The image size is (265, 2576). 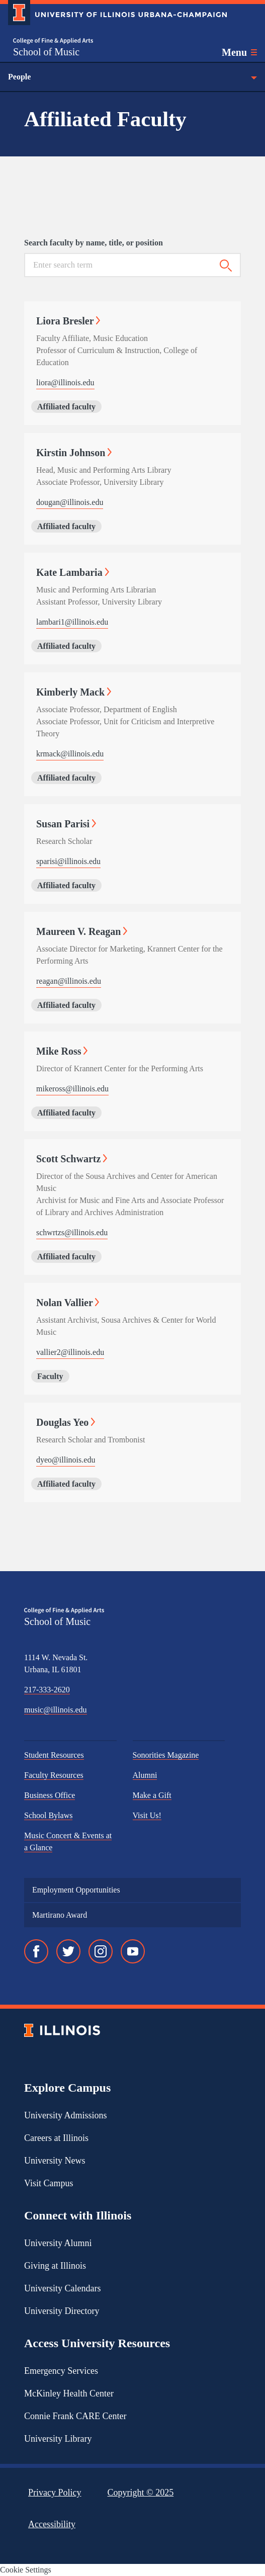 What do you see at coordinates (133, 1951) in the screenshot?
I see `[YouTube]` at bounding box center [133, 1951].